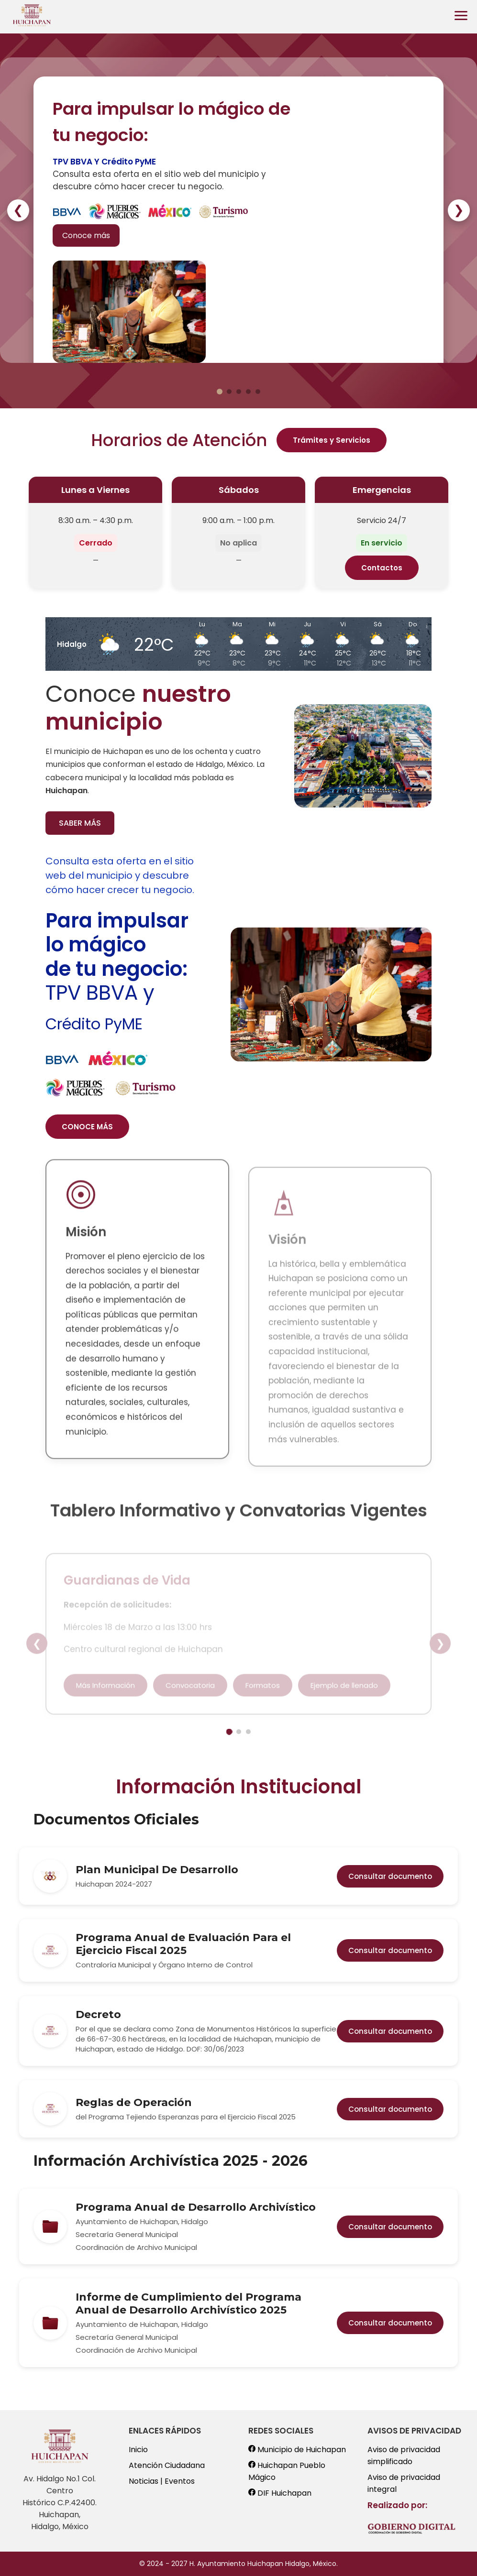 The image size is (477, 2576). Describe the element at coordinates (403, 2483) in the screenshot. I see `Aviso de privacidad integral` at that location.